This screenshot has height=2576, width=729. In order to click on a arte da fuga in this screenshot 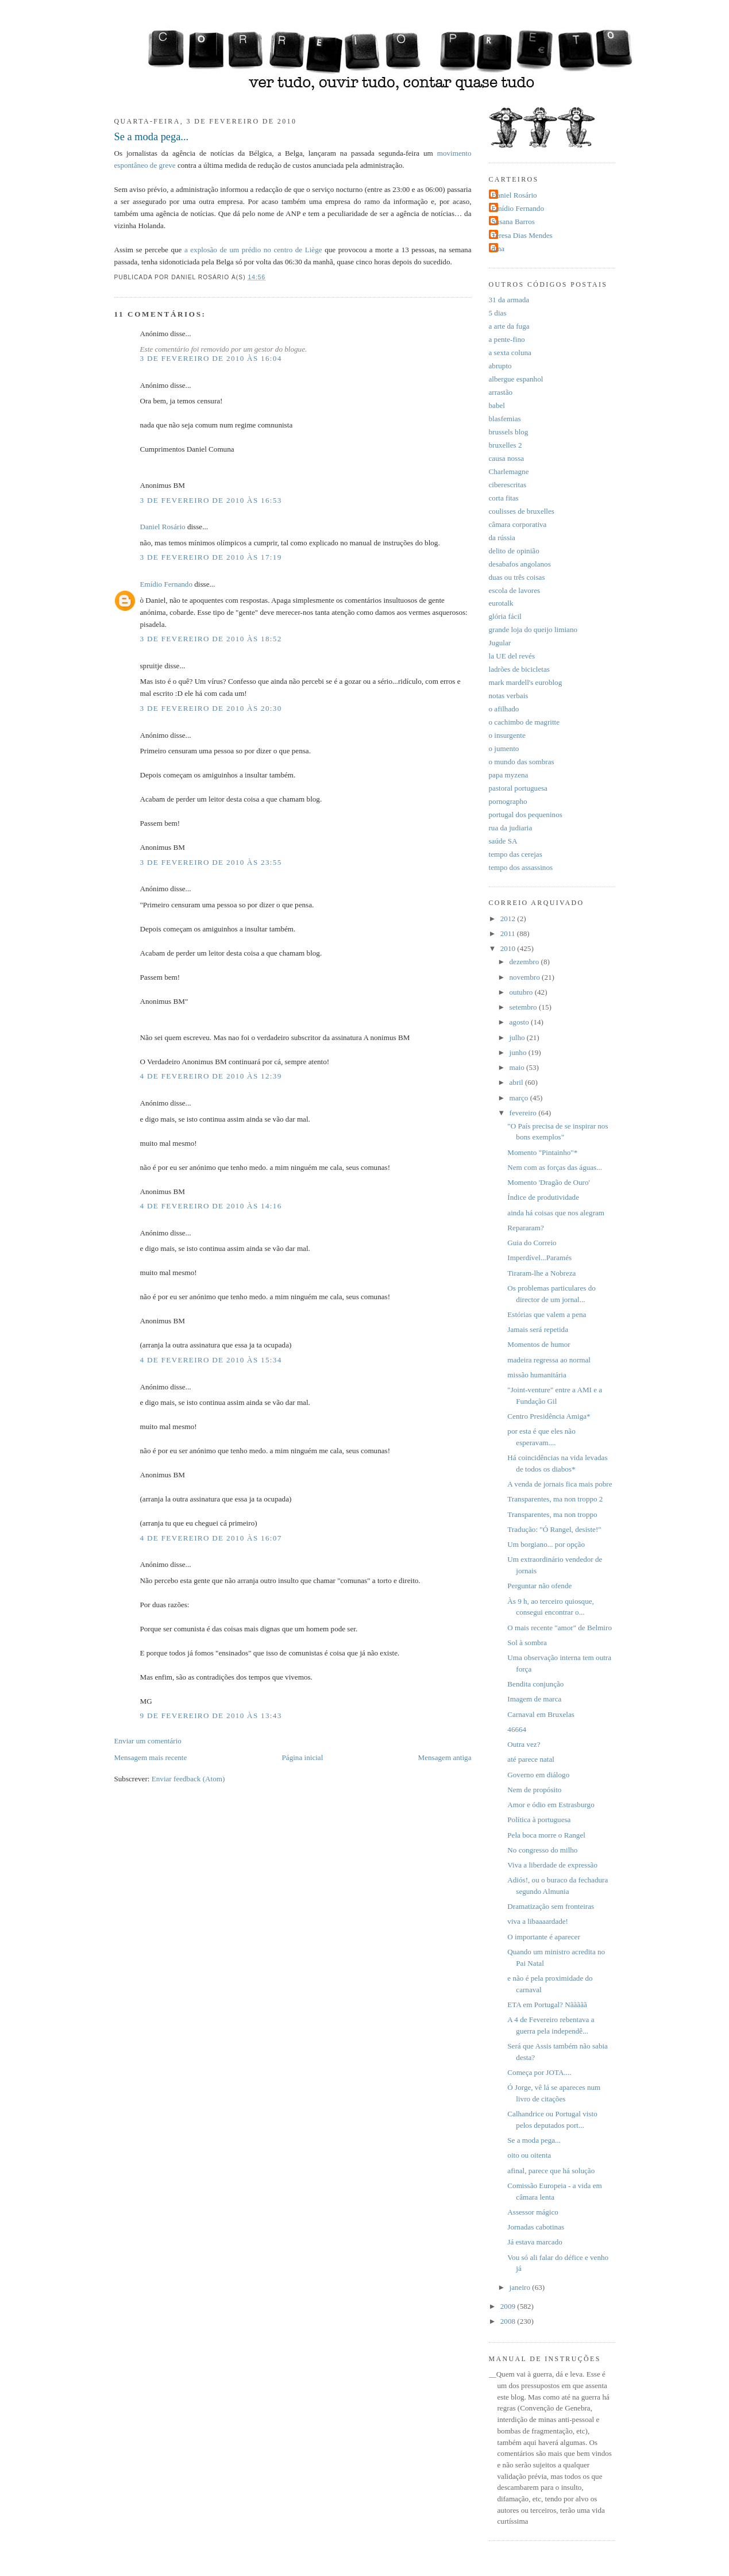, I will do `click(509, 326)`.